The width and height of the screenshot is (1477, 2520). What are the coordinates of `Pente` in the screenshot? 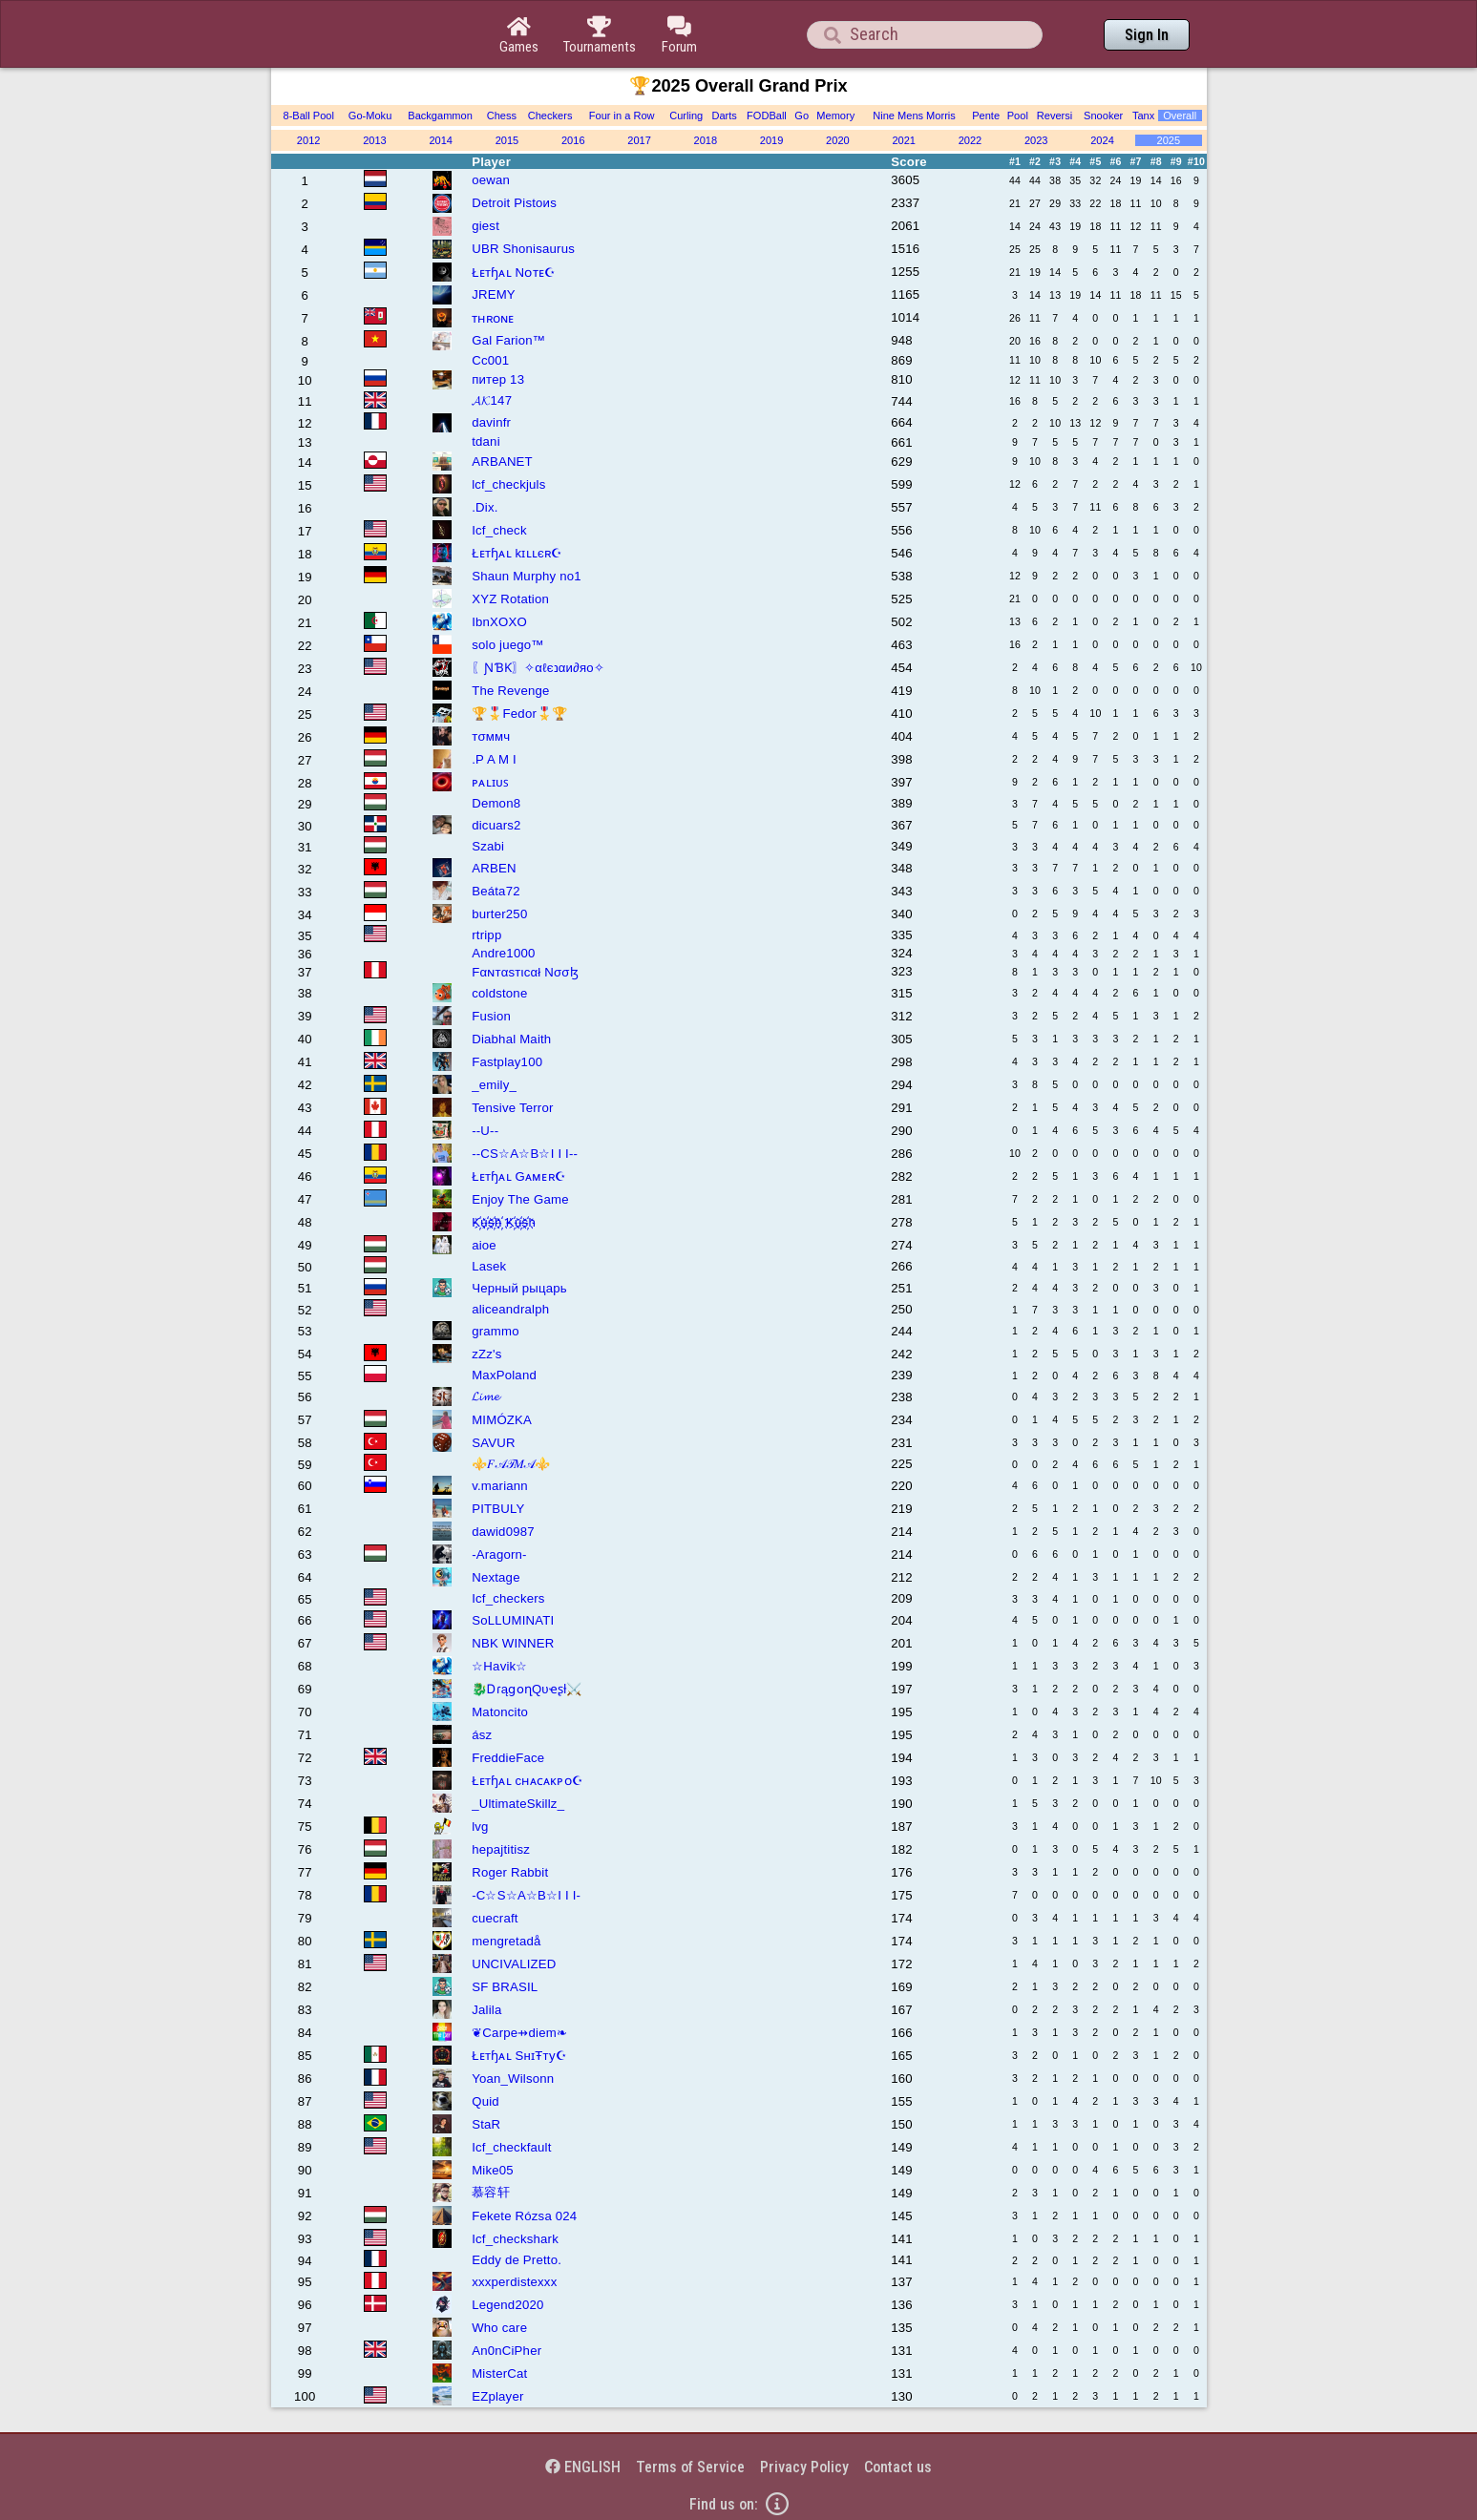 It's located at (986, 115).